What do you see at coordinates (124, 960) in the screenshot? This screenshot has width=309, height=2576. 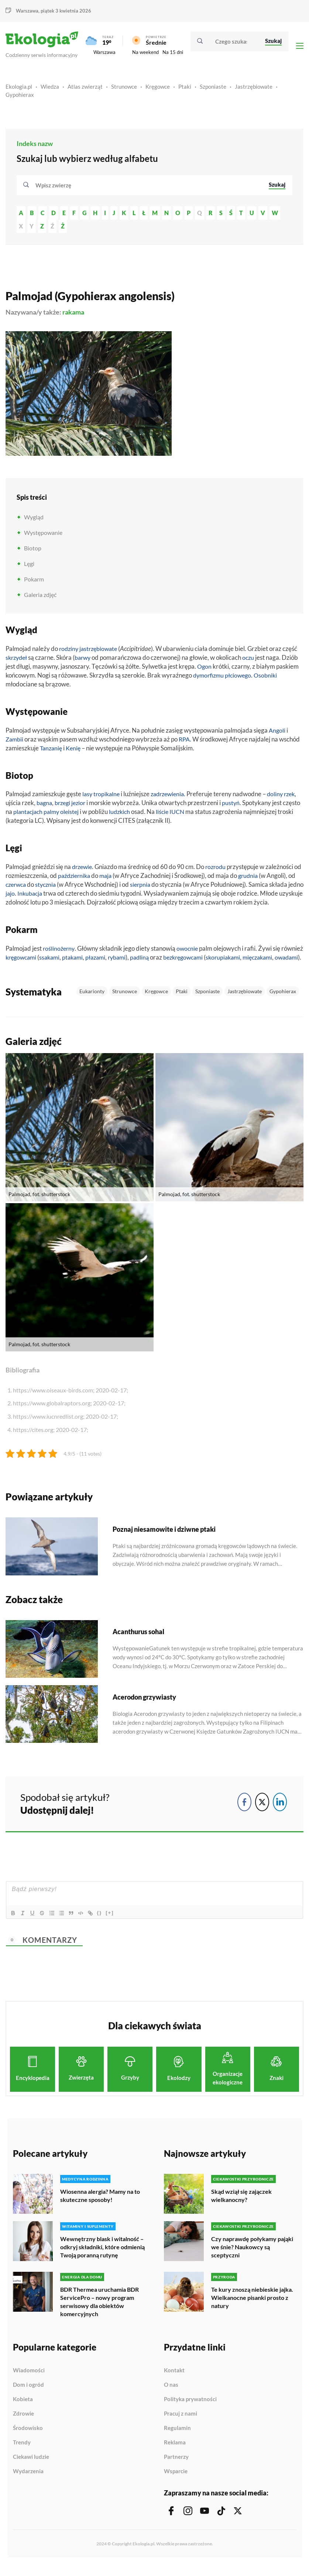 I see `płazami` at bounding box center [124, 960].